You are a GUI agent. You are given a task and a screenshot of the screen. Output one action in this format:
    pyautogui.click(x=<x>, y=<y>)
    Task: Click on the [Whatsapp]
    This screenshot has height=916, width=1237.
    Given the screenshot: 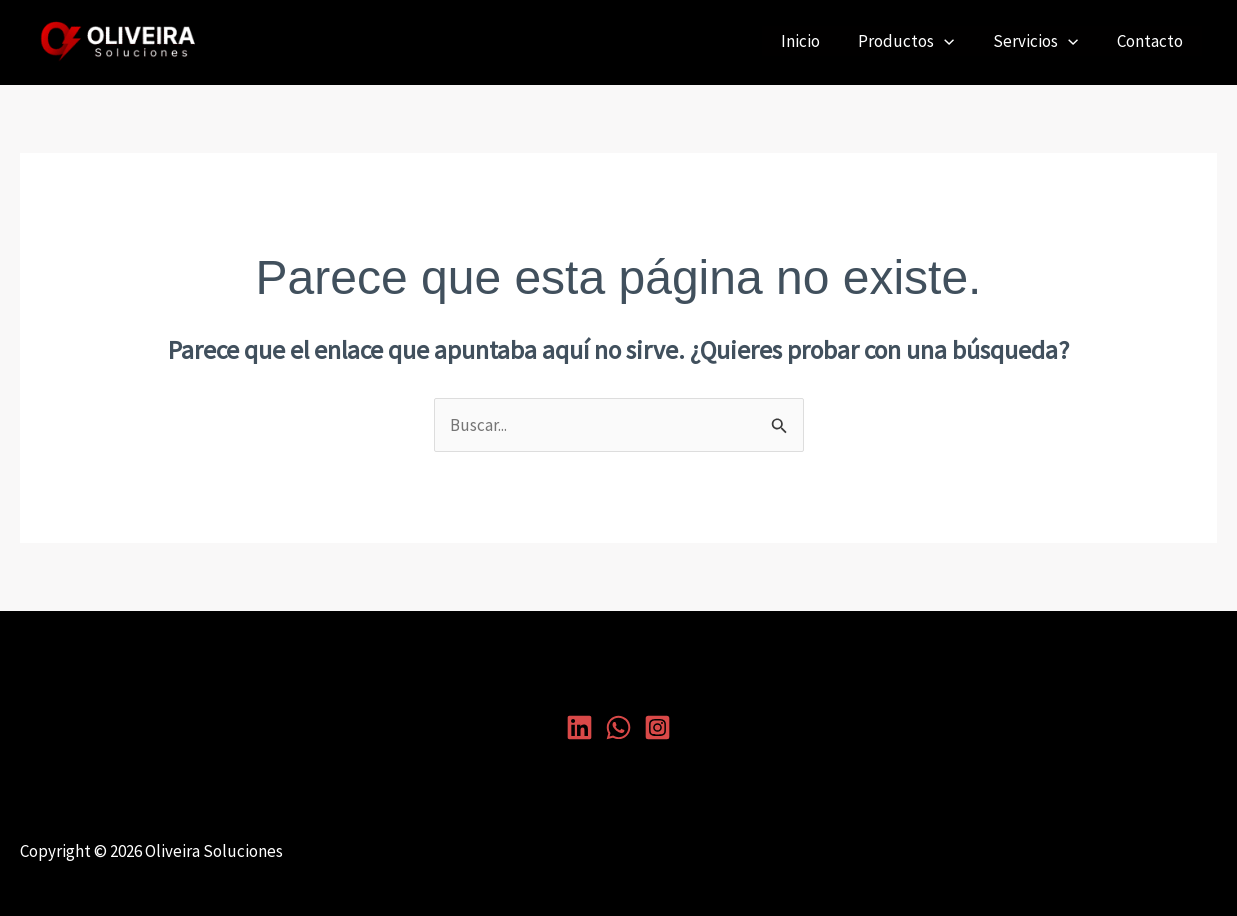 What is the action you would take?
    pyautogui.click(x=618, y=727)
    